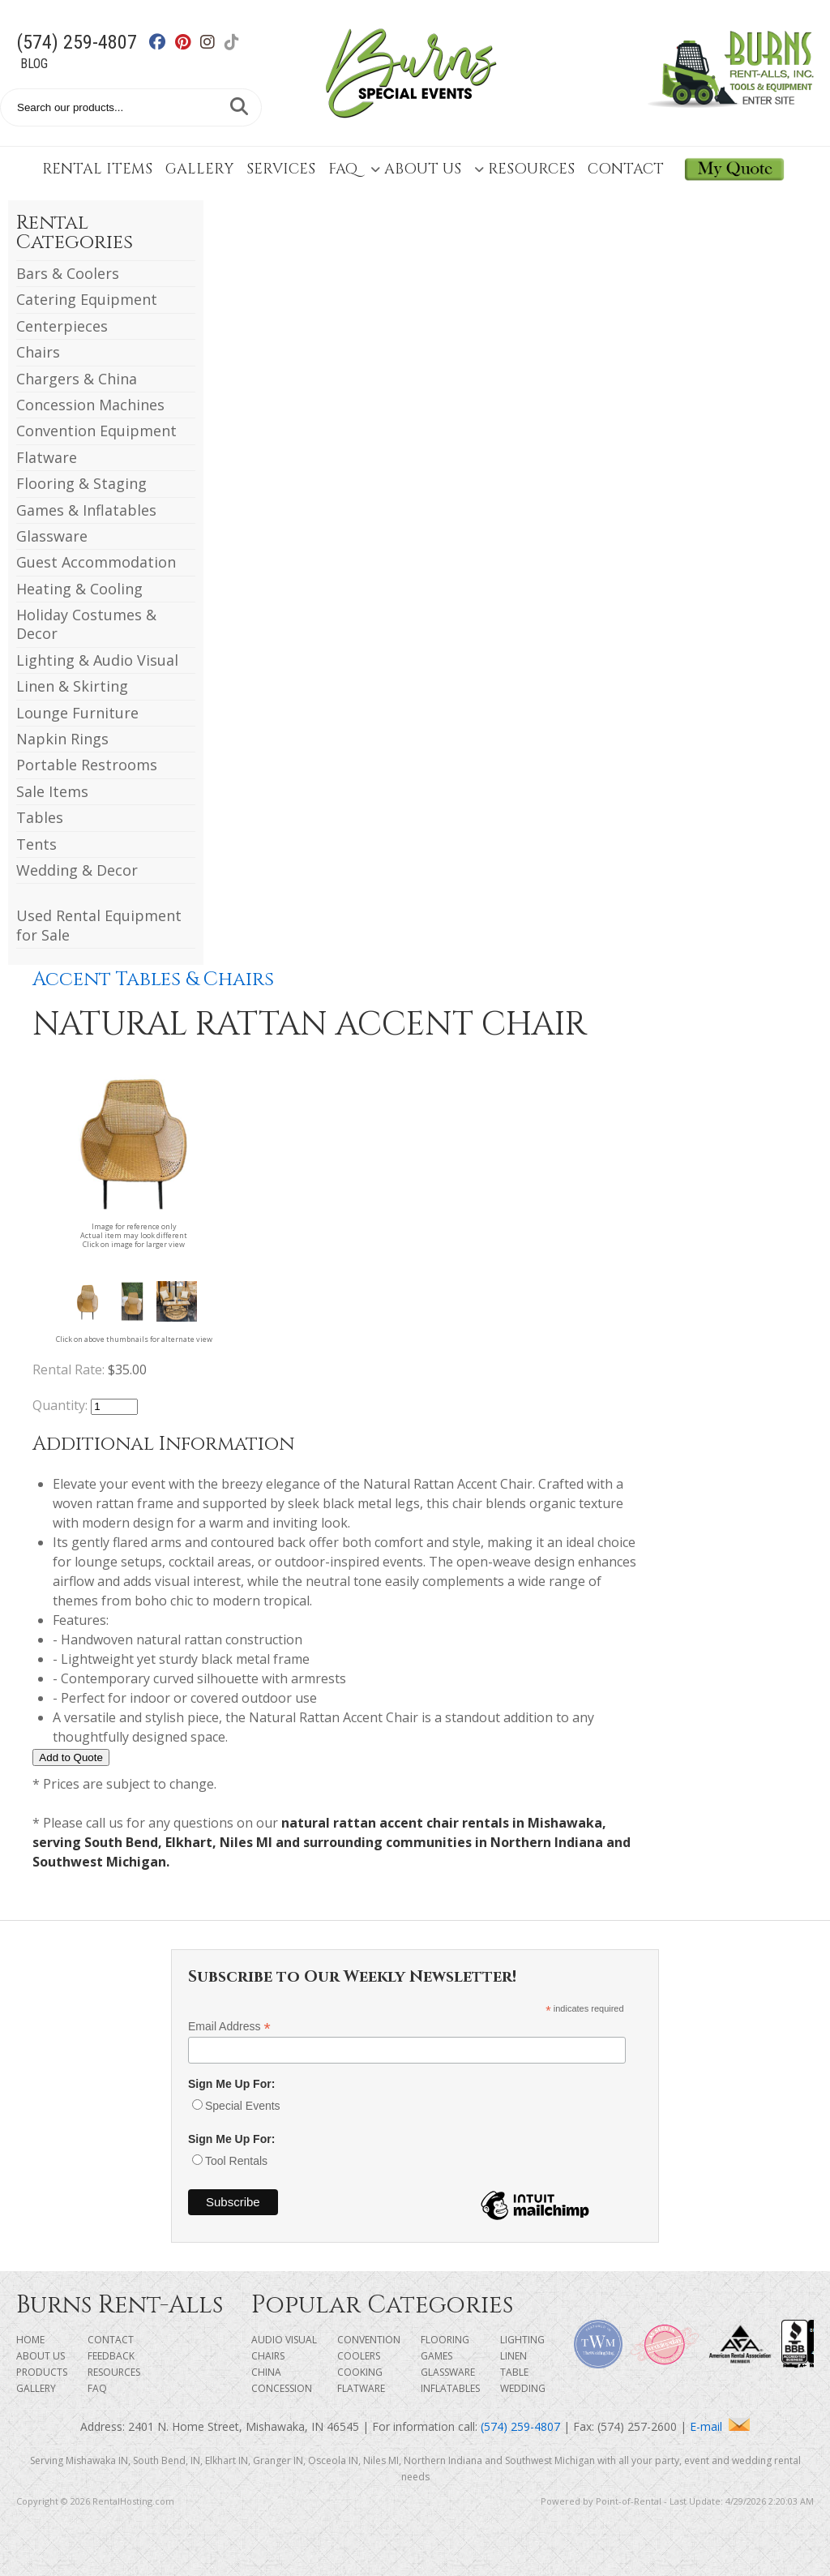 The height and width of the screenshot is (2576, 830). Describe the element at coordinates (199, 169) in the screenshot. I see `Gallery` at that location.